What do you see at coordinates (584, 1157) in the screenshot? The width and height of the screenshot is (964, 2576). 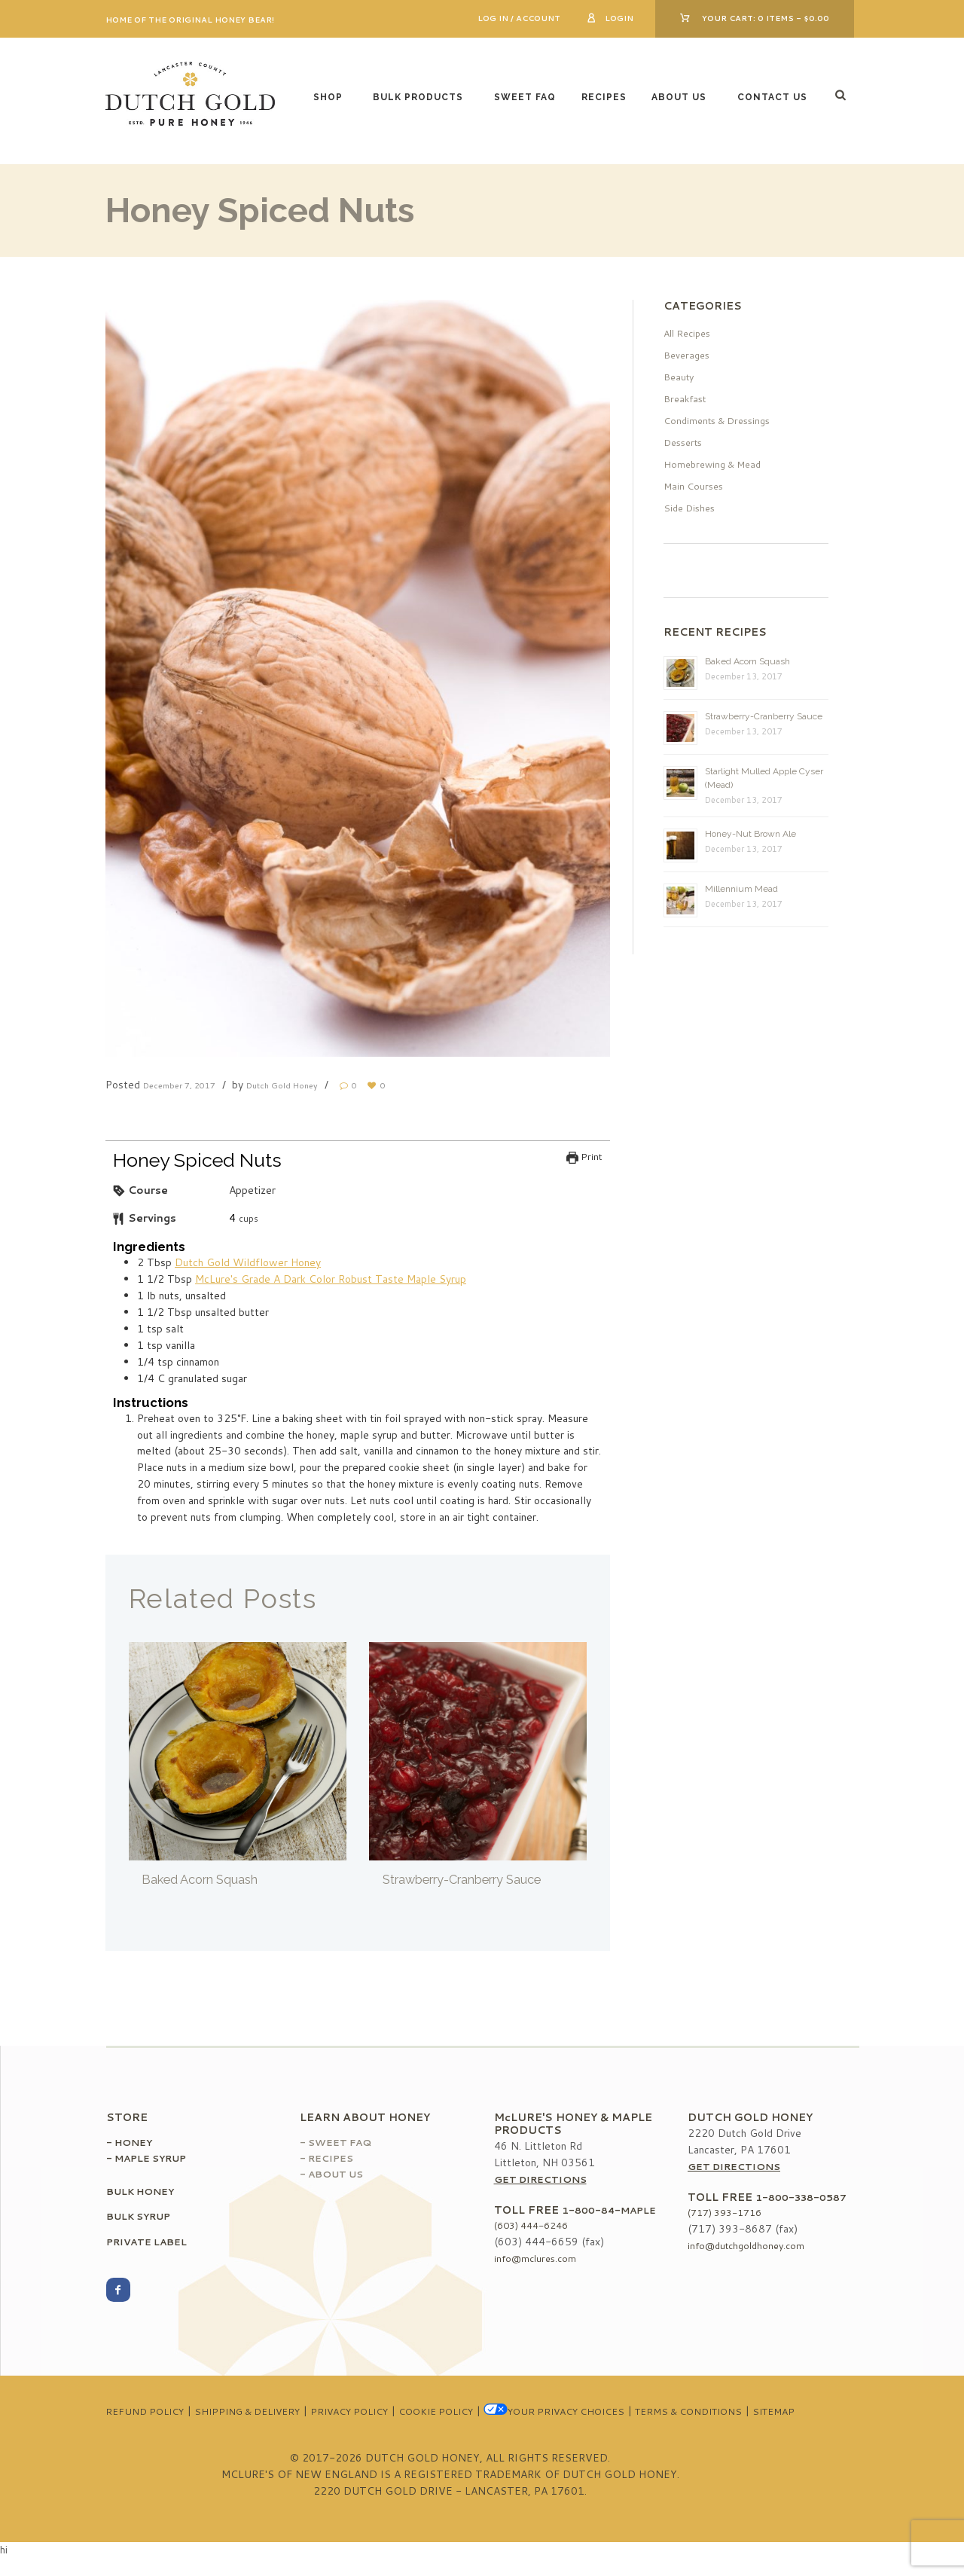 I see `Print` at bounding box center [584, 1157].